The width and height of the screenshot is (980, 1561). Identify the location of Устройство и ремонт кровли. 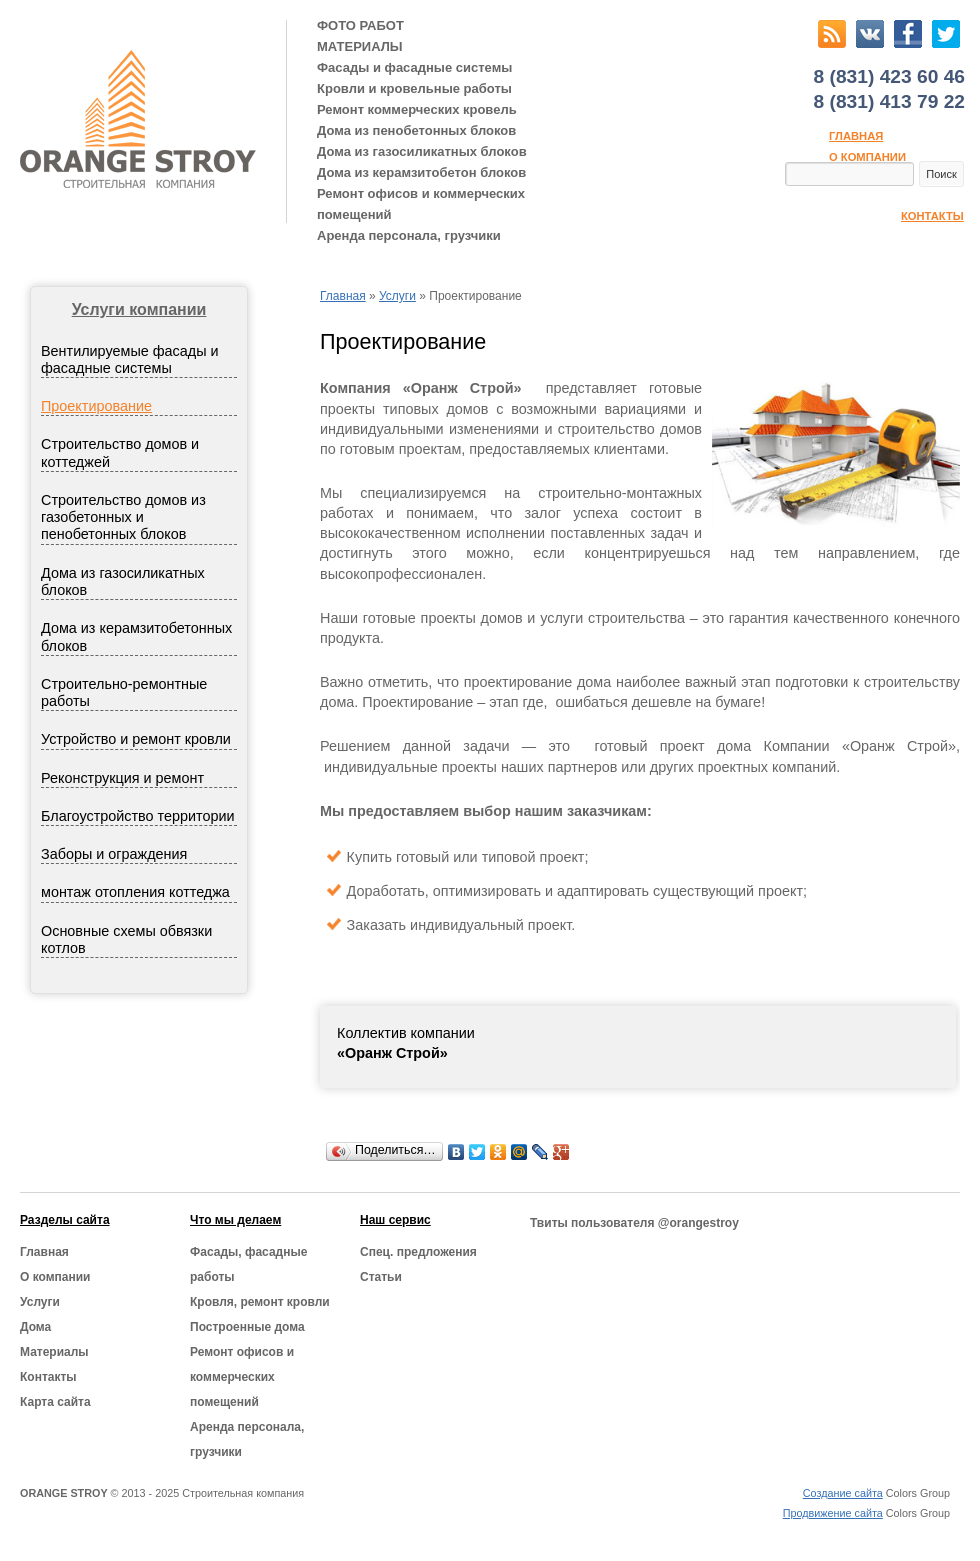
(136, 739).